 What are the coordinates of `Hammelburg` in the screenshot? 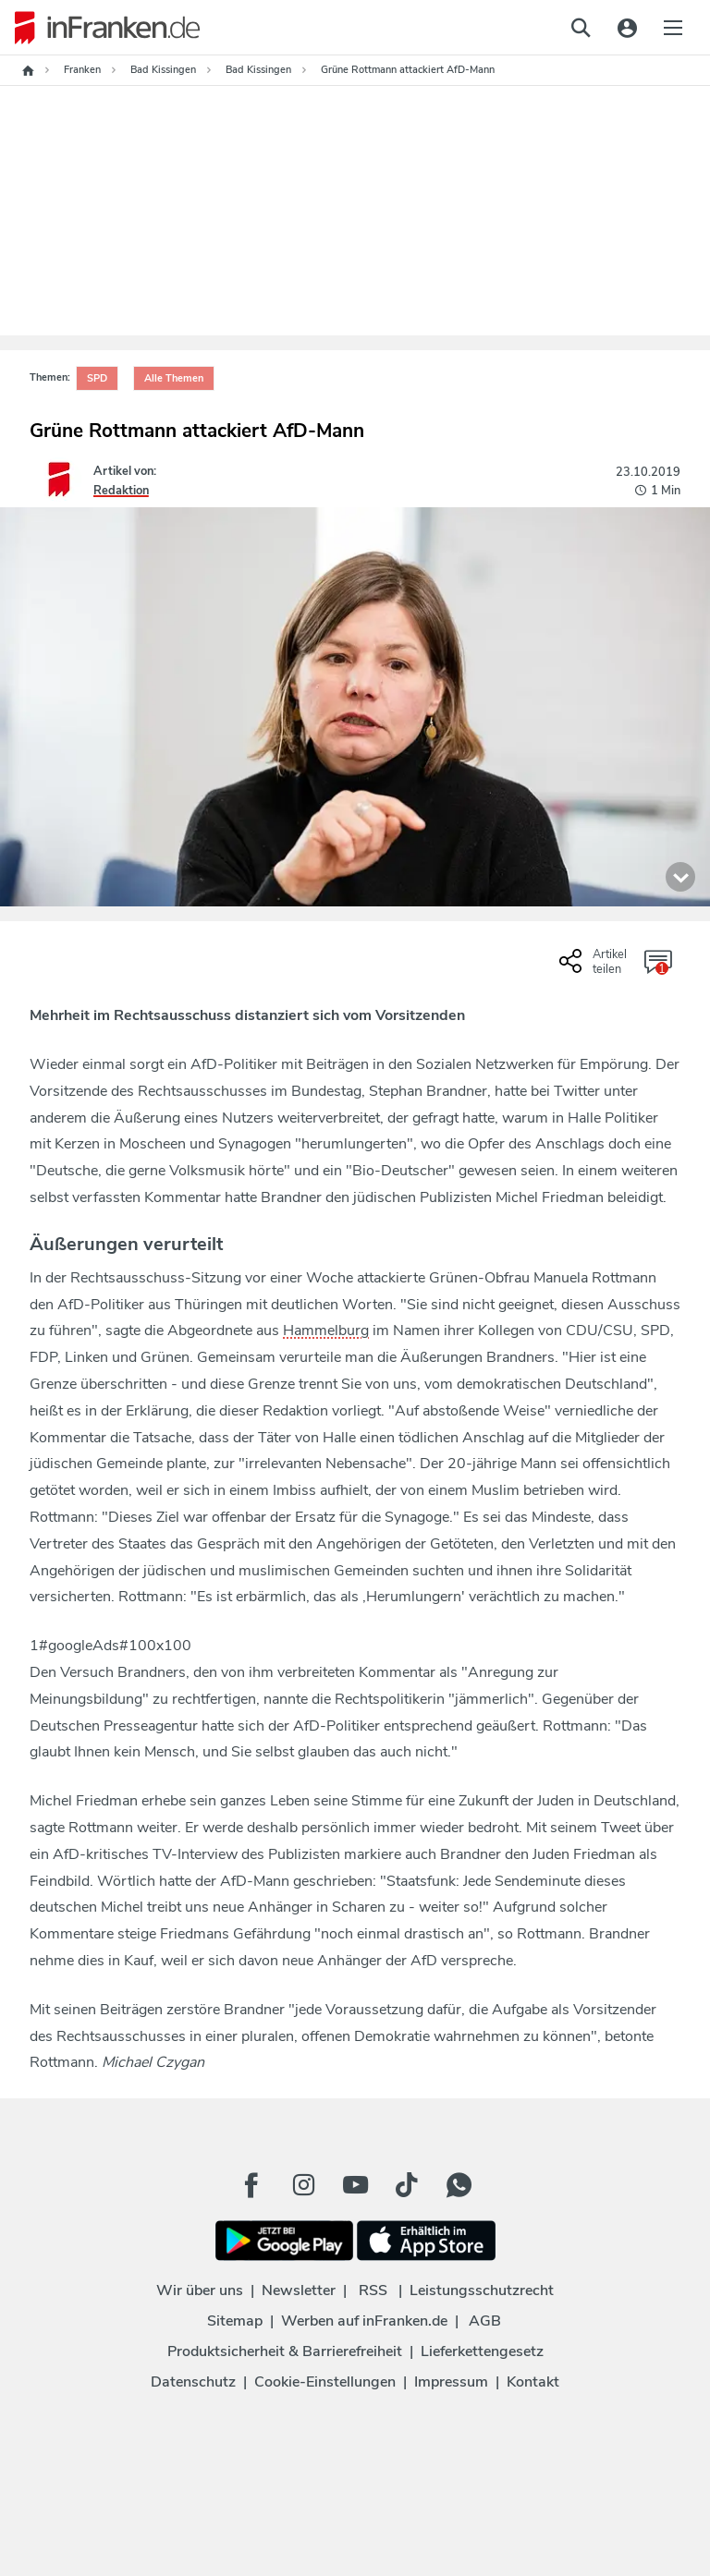 It's located at (326, 1330).